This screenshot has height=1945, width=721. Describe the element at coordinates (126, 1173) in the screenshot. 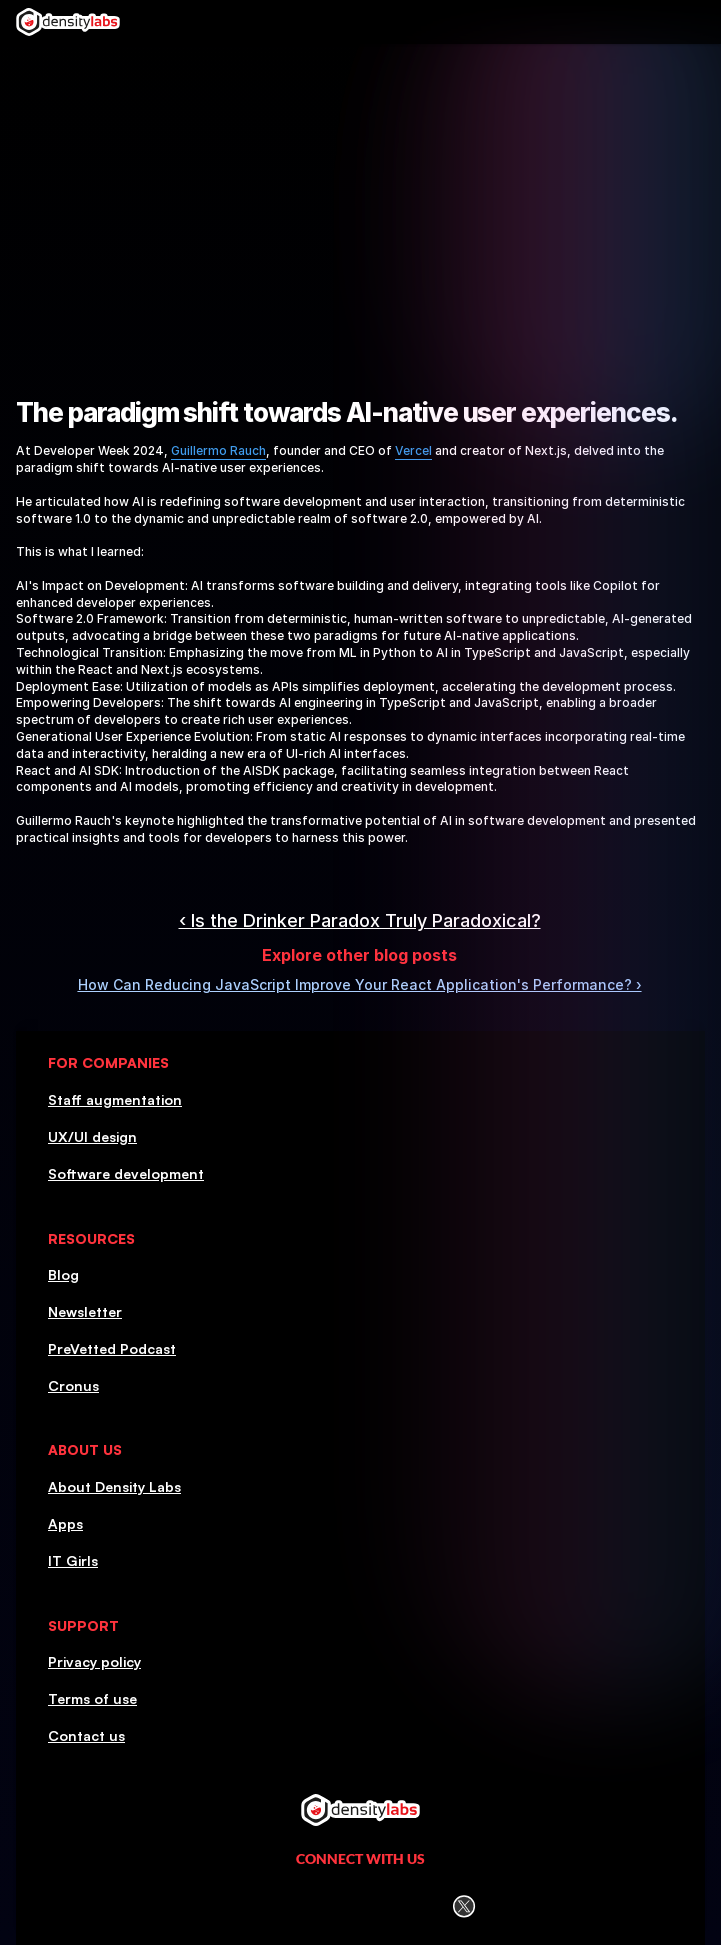

I see `Software development` at that location.